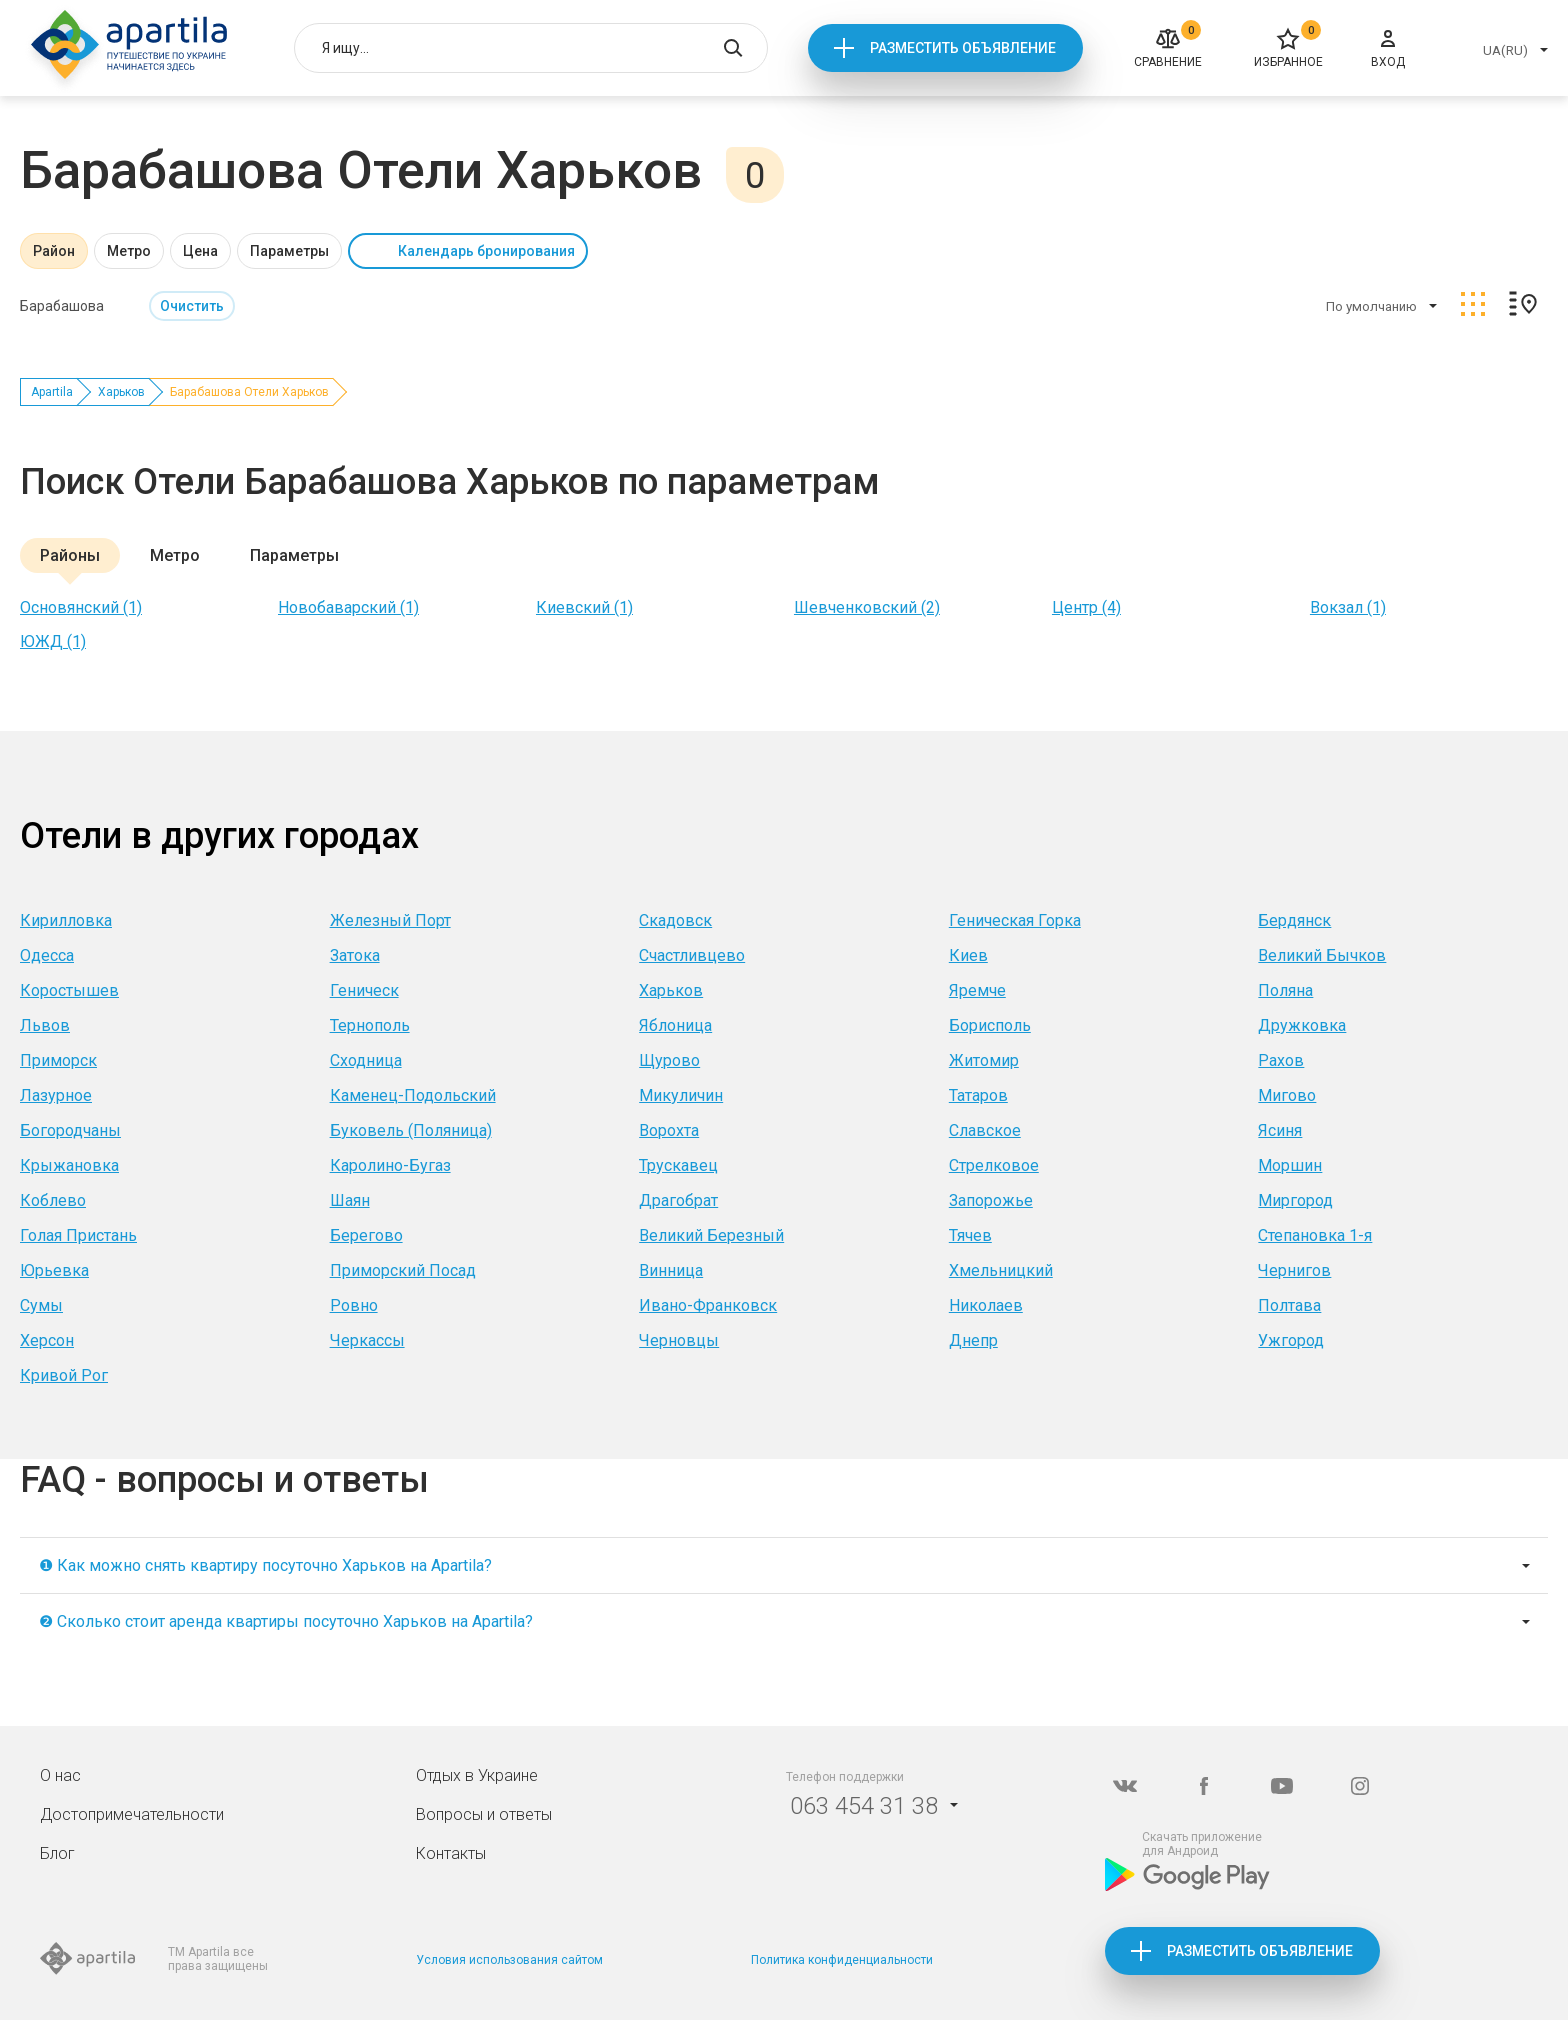  I want to click on Кривой Рог, so click(64, 1375).